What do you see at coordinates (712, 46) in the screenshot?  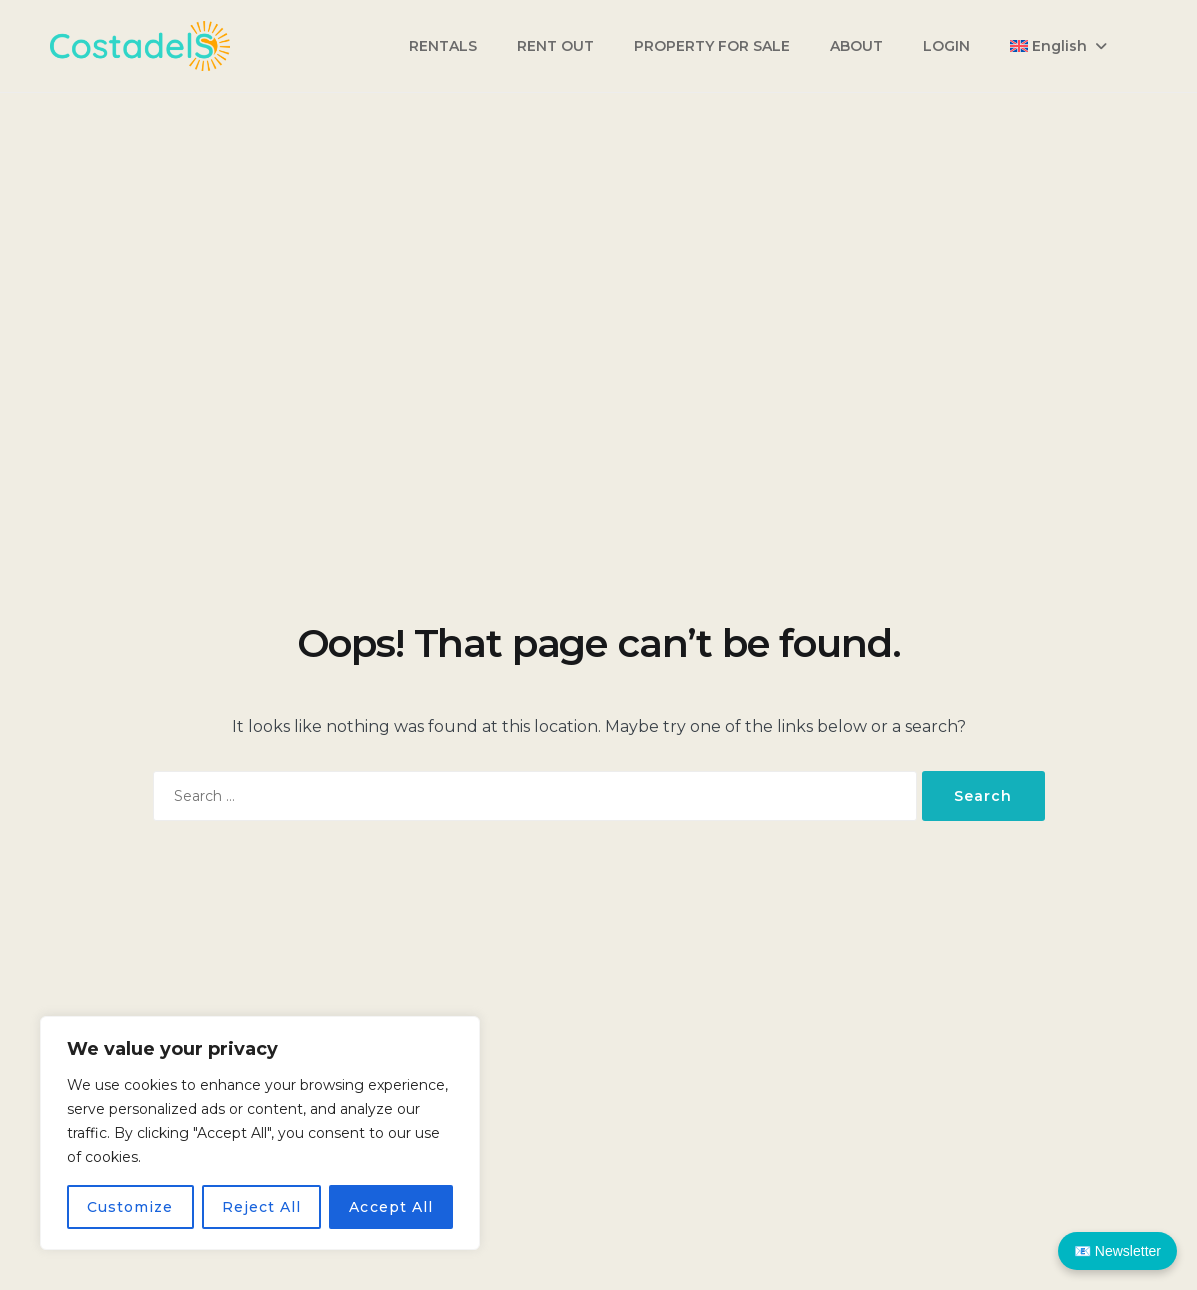 I see `PROPERTY FOR SALE` at bounding box center [712, 46].